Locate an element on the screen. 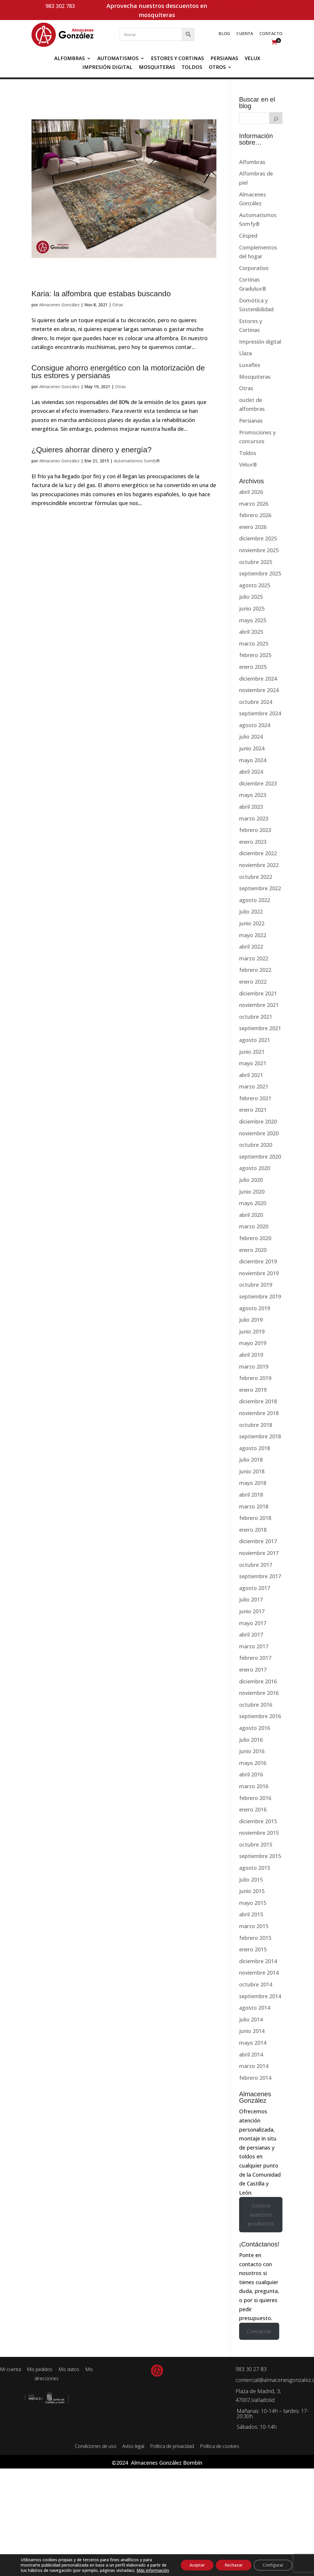  febrero 2020 is located at coordinates (255, 1238).